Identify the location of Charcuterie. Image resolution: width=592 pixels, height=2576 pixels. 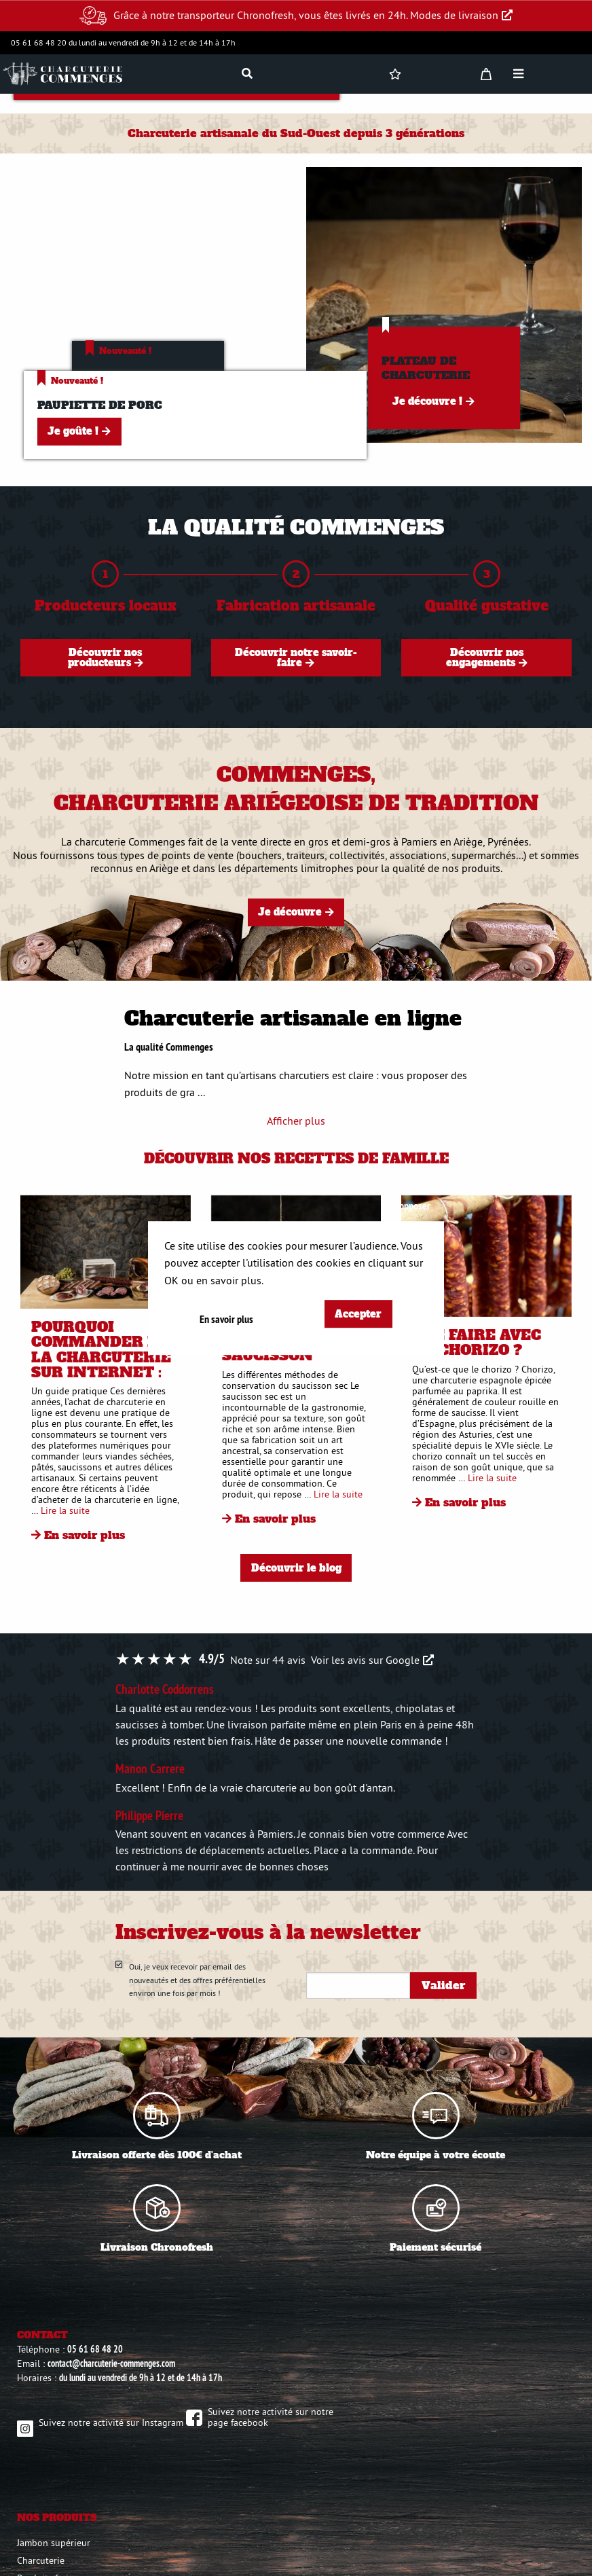
(40, 2560).